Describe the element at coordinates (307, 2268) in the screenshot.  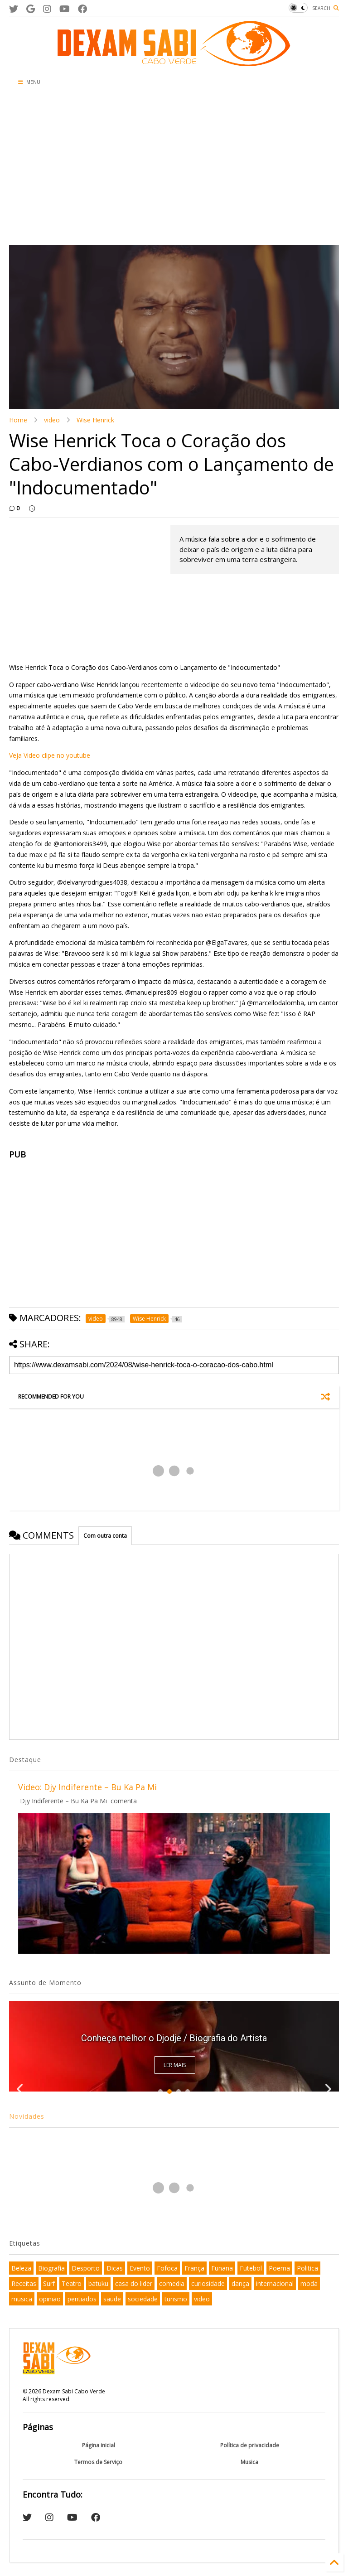
I see `Politica` at that location.